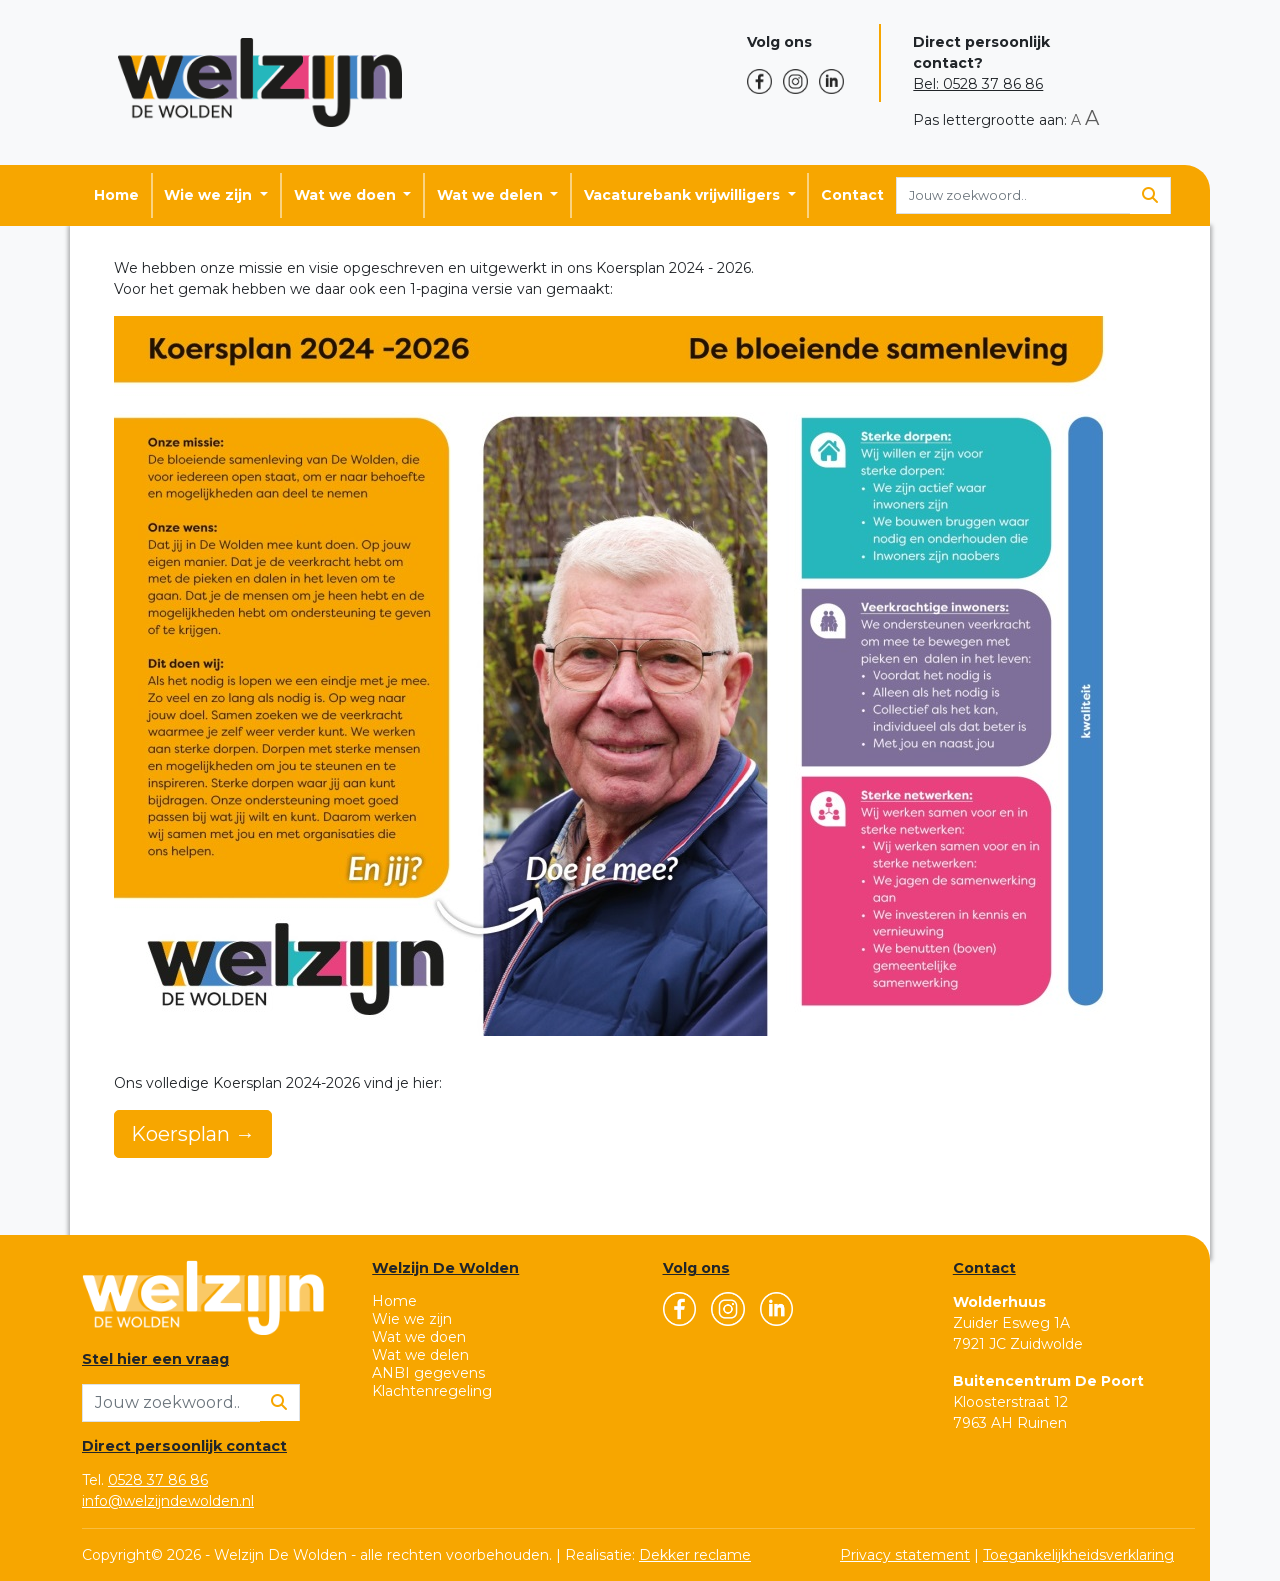 The height and width of the screenshot is (1581, 1280). What do you see at coordinates (684, 195) in the screenshot?
I see `Vacaturebank vrijwilligers [button]` at bounding box center [684, 195].